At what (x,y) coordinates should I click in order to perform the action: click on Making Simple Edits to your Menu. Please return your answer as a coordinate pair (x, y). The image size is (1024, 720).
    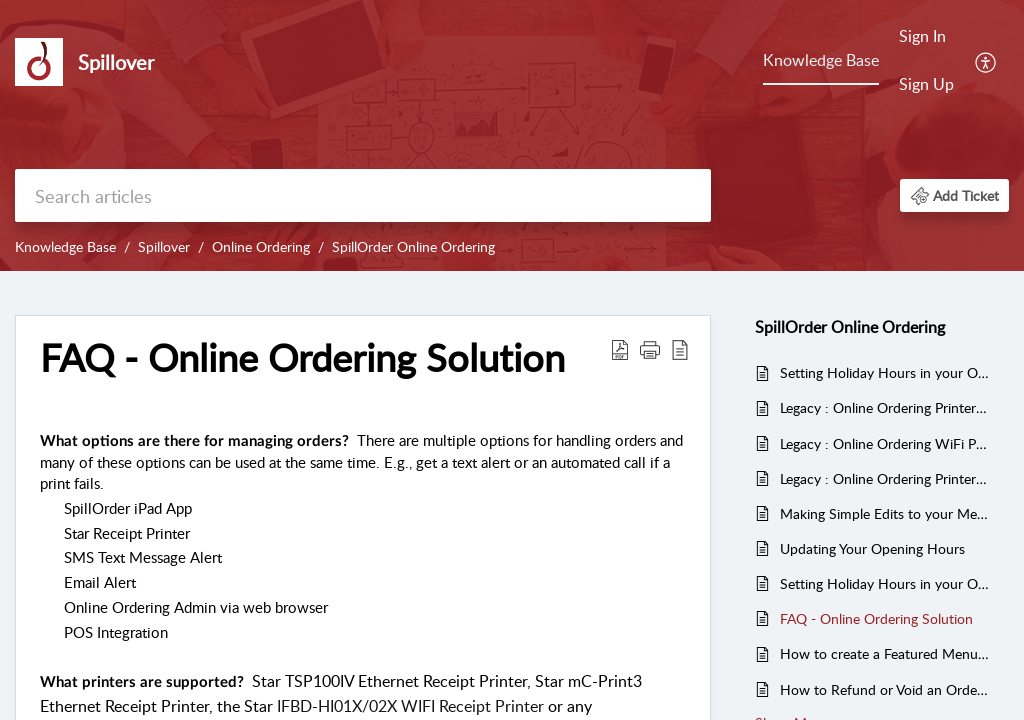
    Looking at the image, I should click on (884, 513).